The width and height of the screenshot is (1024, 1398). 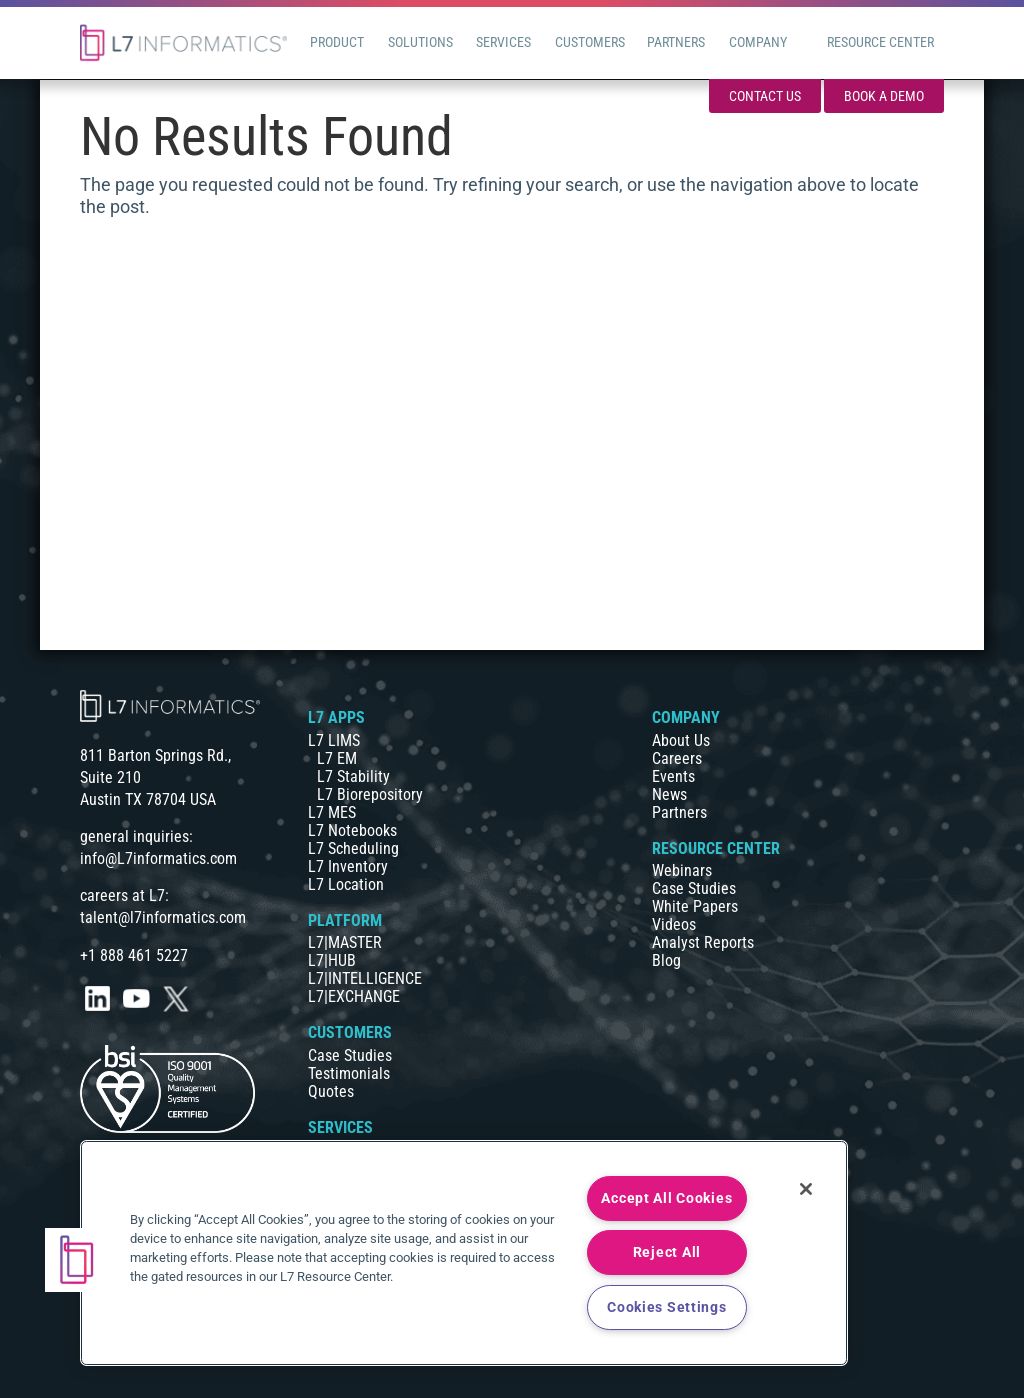 I want to click on L7 Stability, so click(x=353, y=776).